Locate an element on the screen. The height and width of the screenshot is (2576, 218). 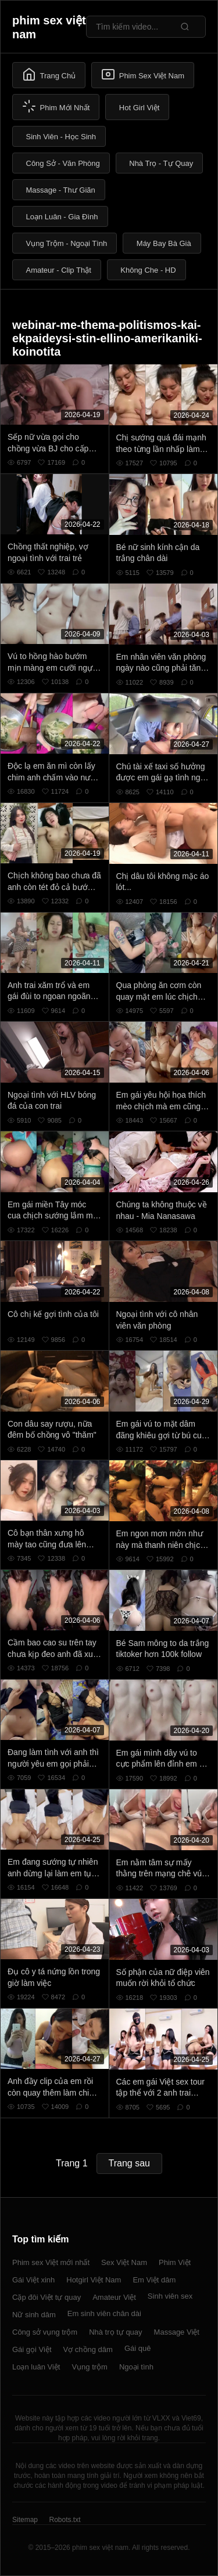
Amateur Việt is located at coordinates (114, 2297).